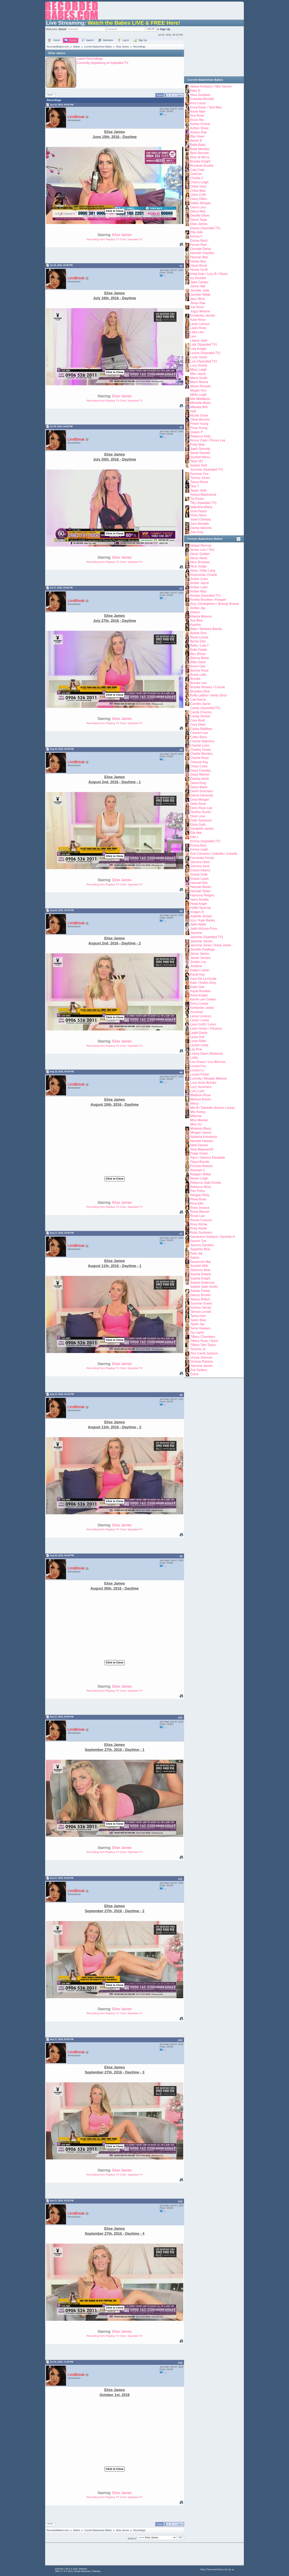  I want to click on Jada Cameo, so click(199, 282).